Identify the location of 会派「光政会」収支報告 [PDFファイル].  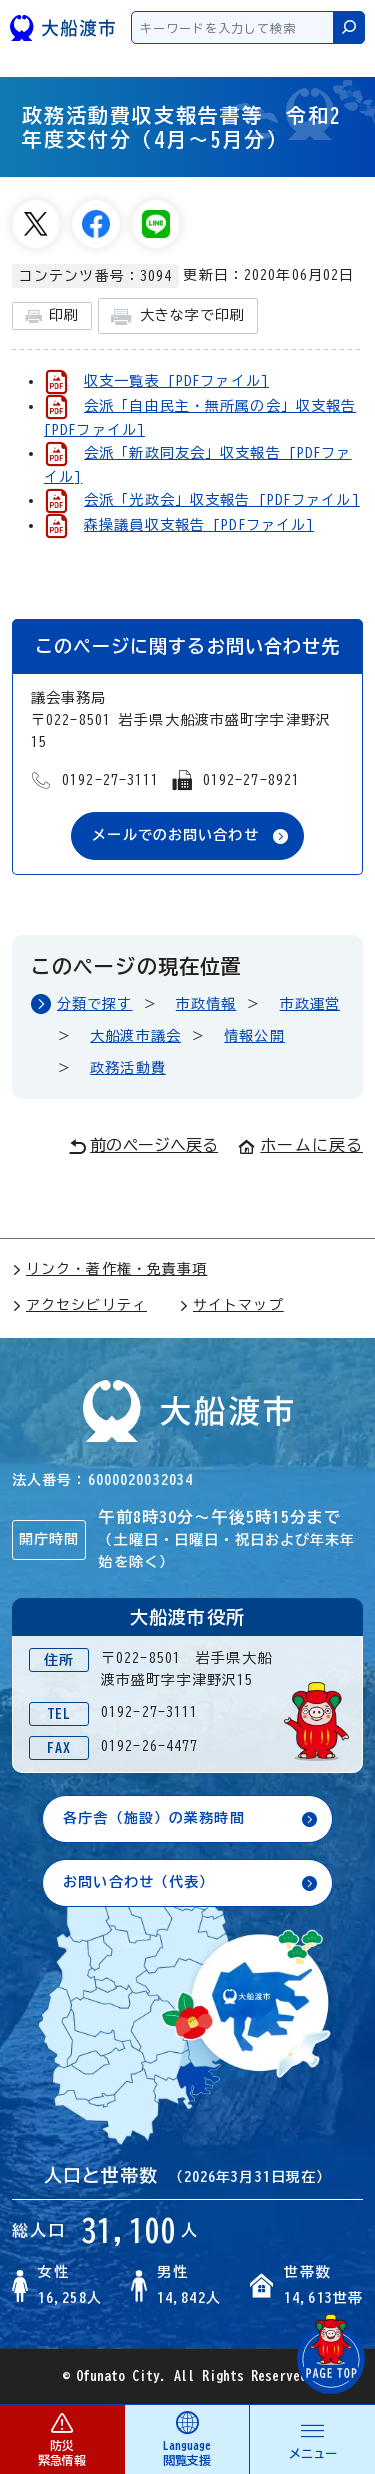
(222, 500).